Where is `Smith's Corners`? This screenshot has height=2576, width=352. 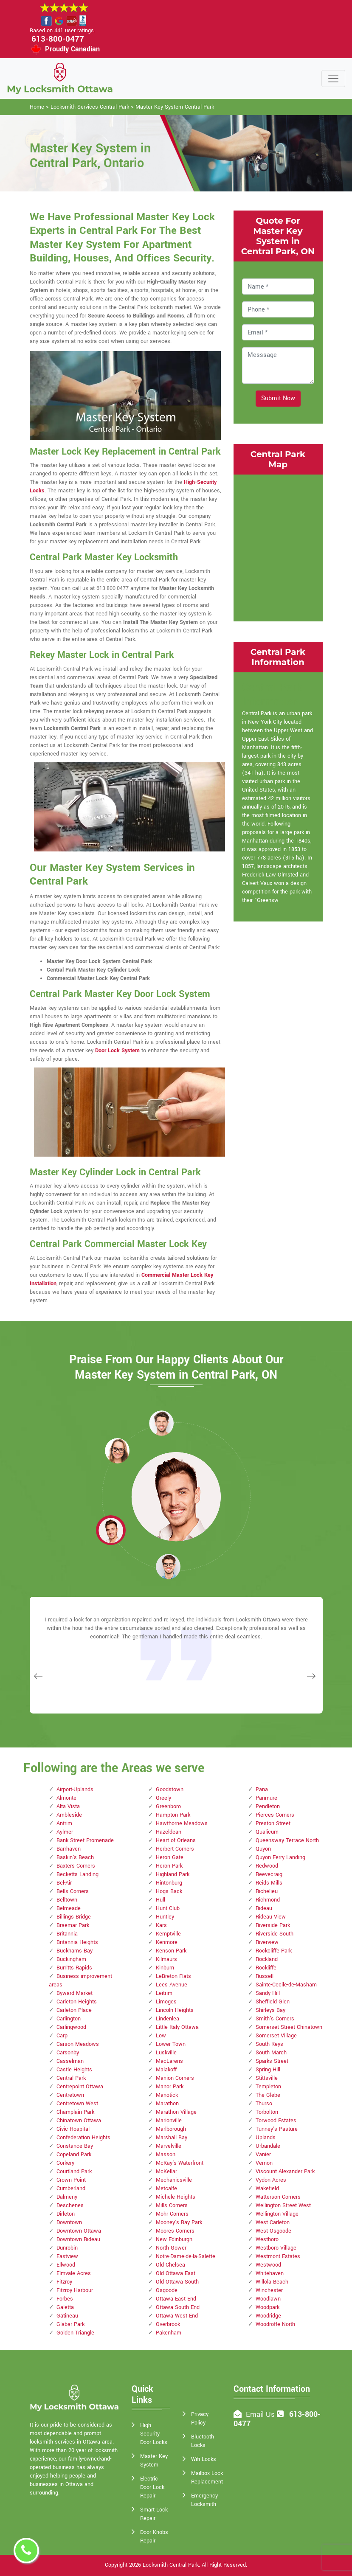
Smith's Corners is located at coordinates (275, 2019).